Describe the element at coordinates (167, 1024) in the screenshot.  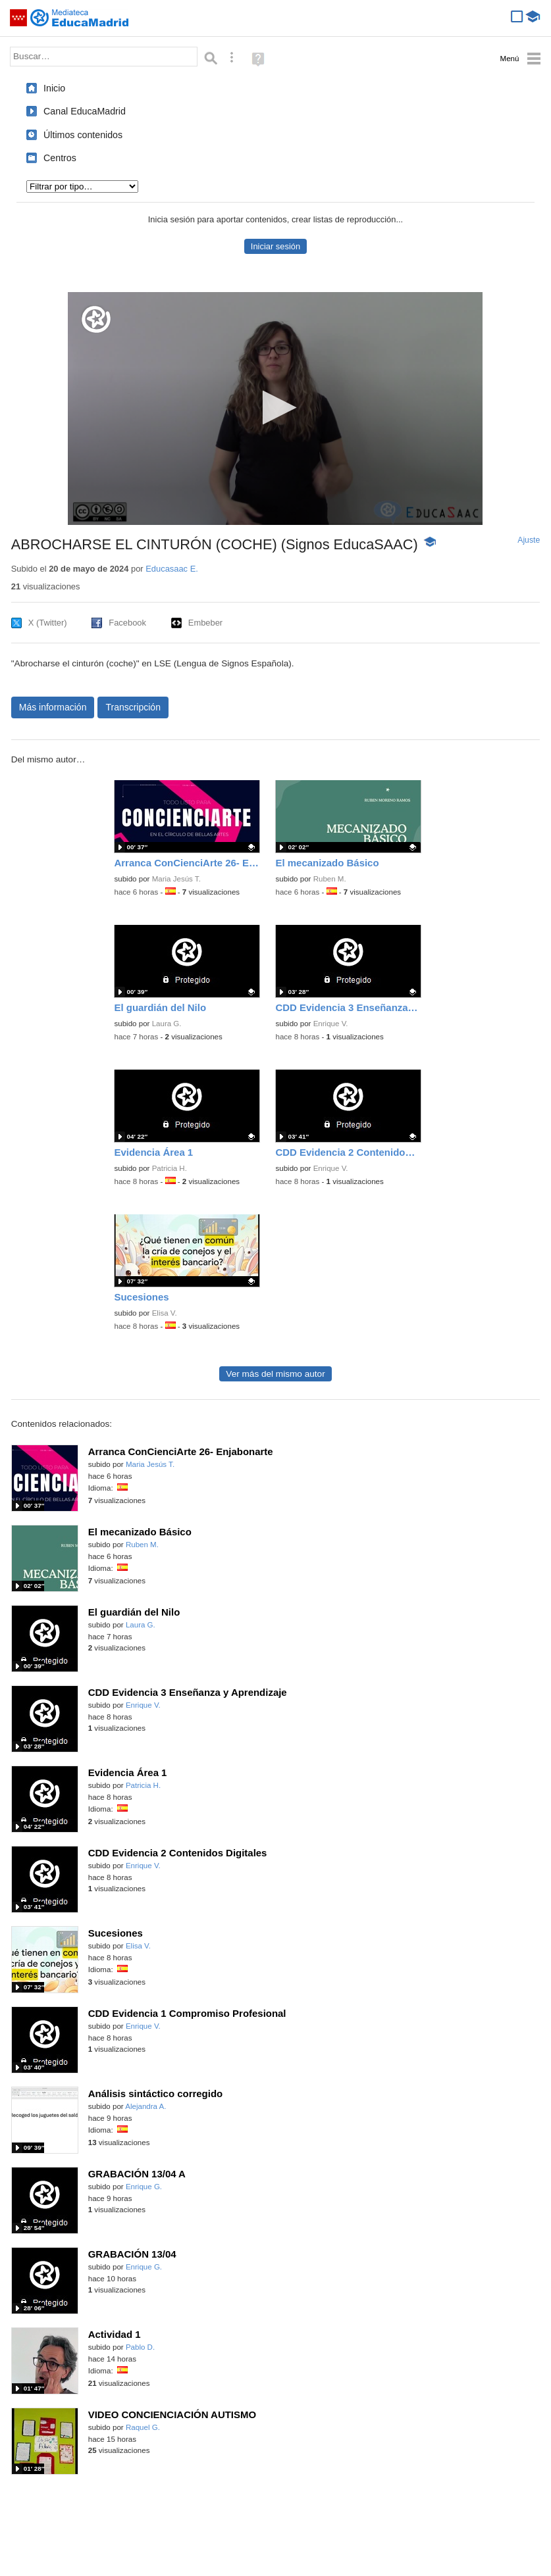
I see `Laura G.` at that location.